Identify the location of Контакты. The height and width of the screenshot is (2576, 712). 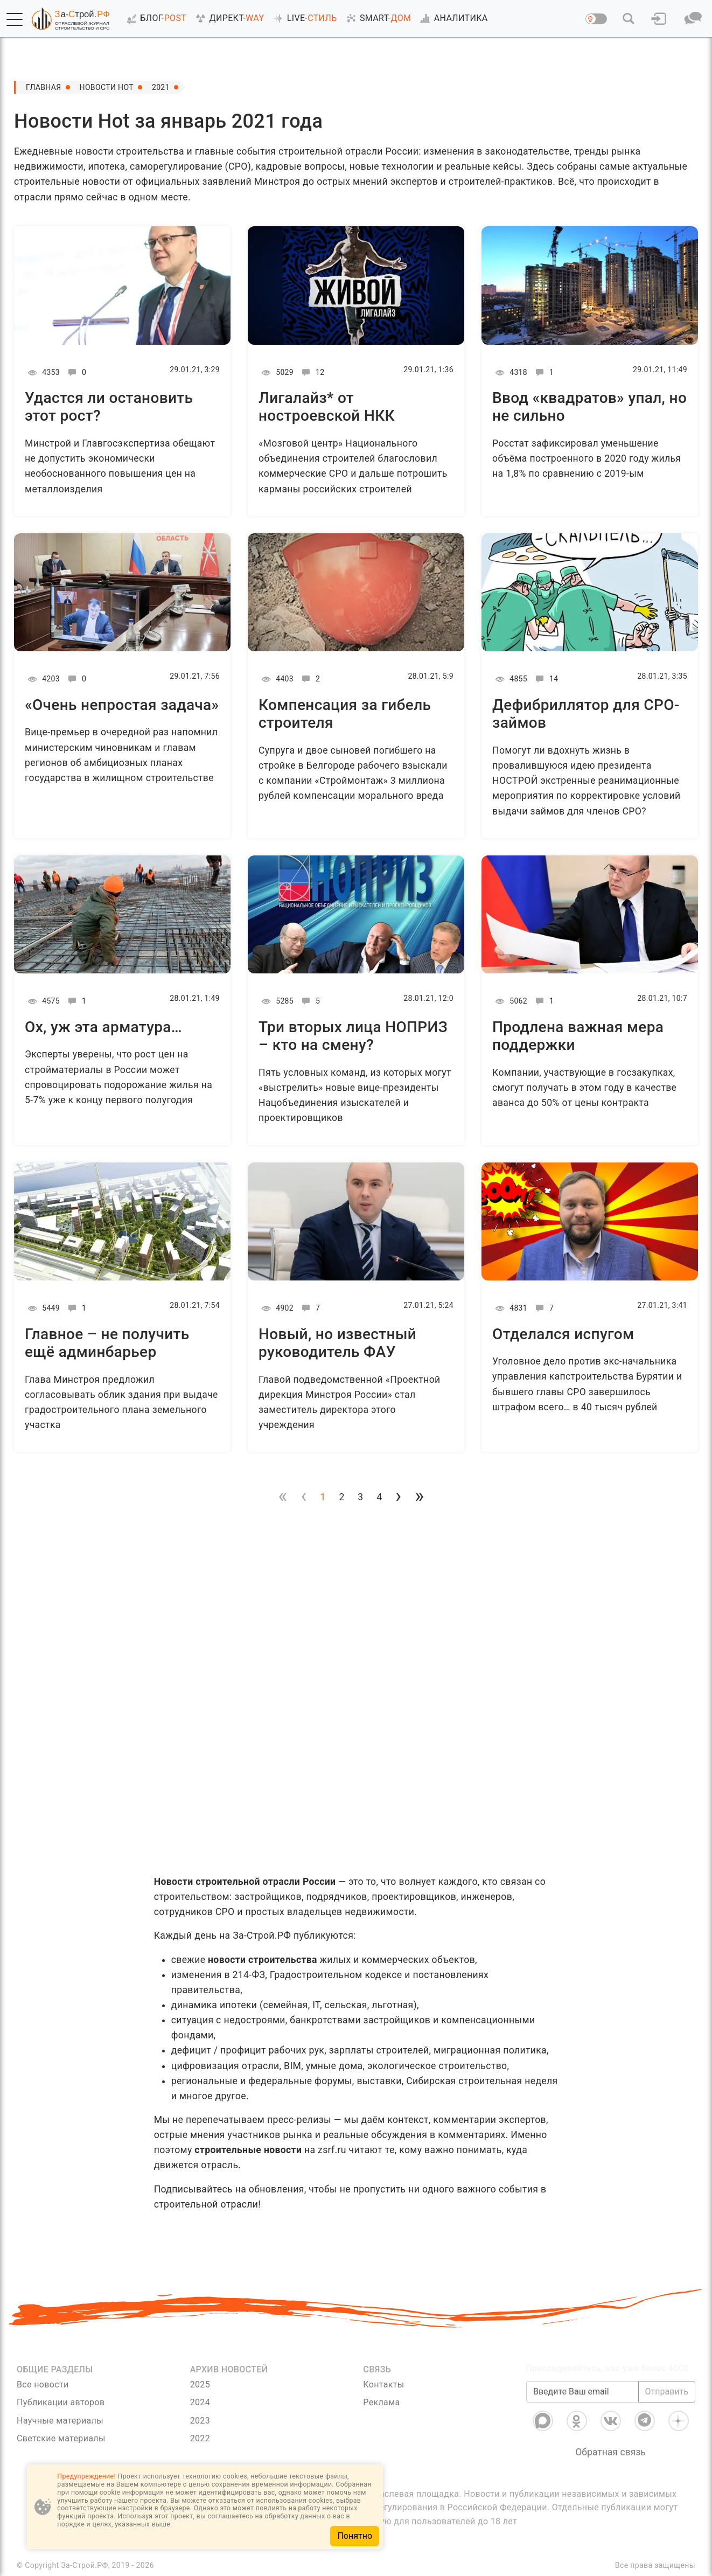
(383, 2384).